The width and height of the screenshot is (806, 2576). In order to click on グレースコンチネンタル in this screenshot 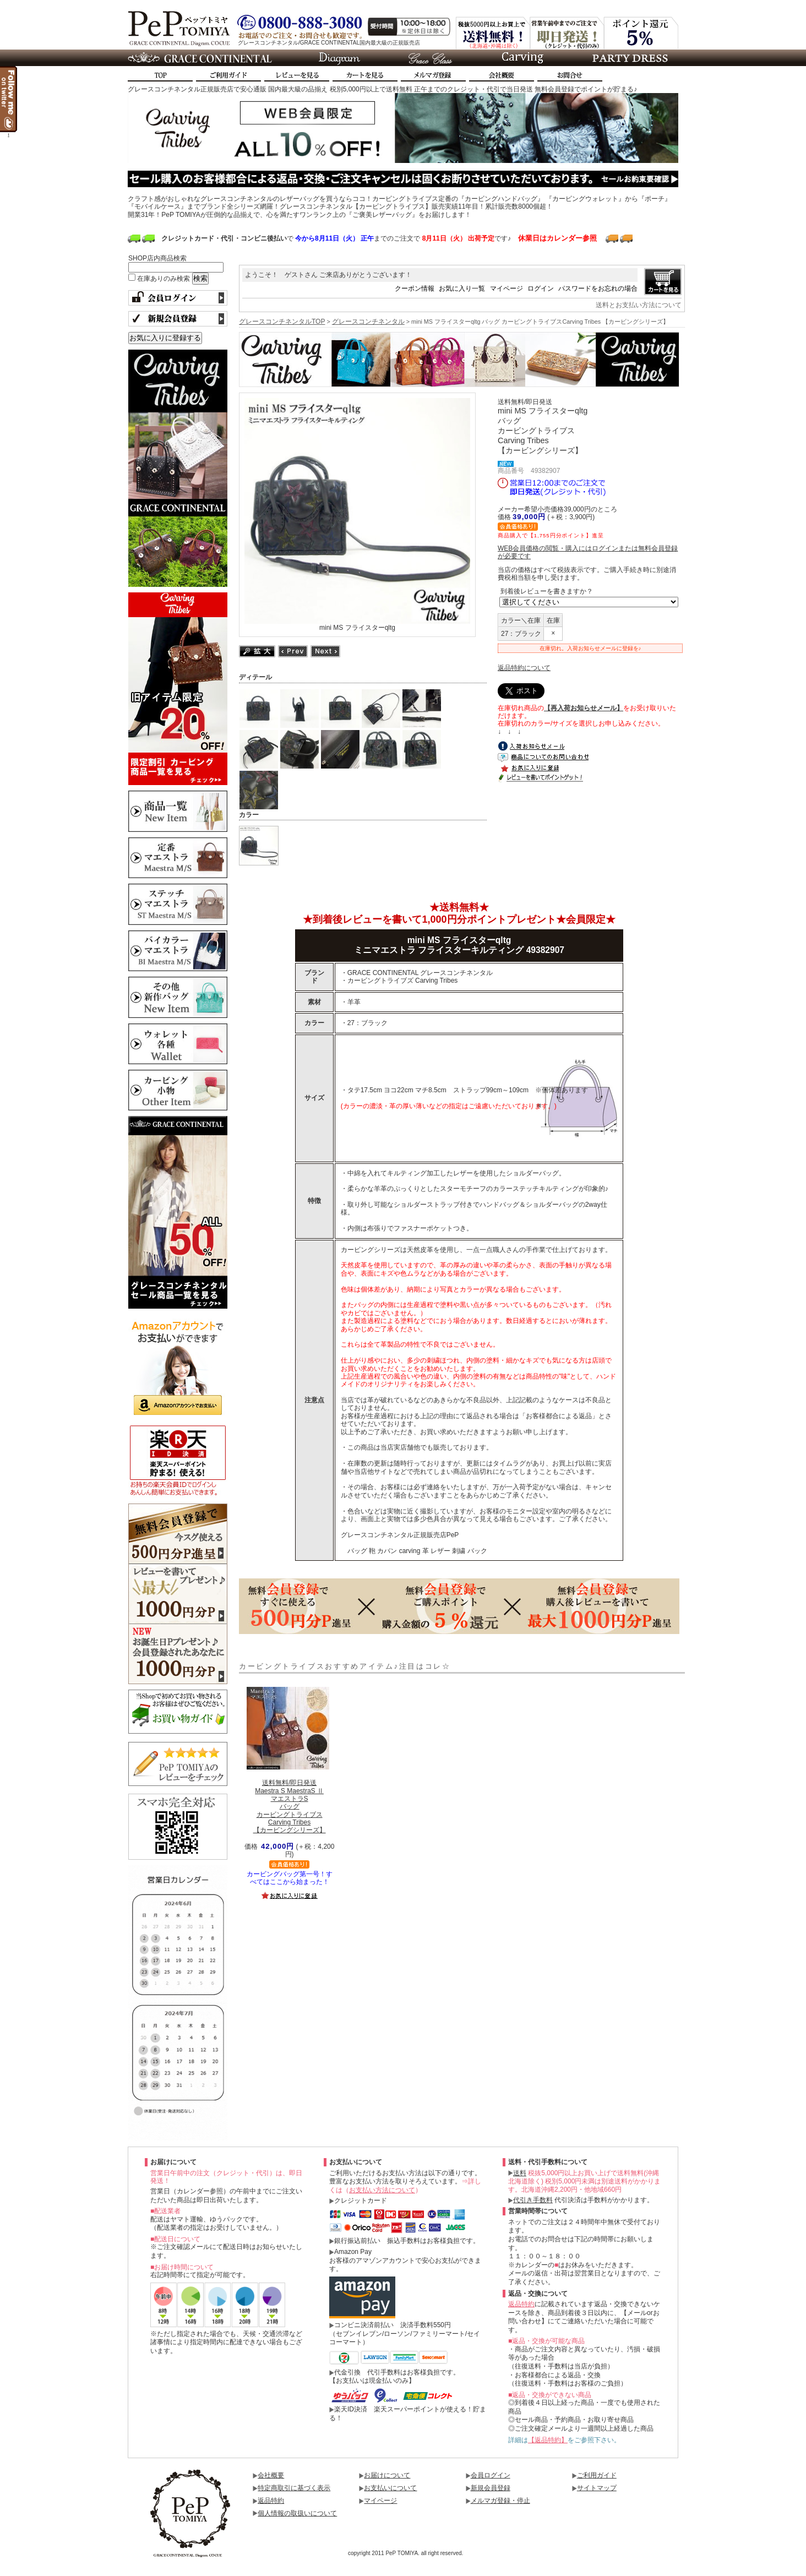, I will do `click(368, 321)`.